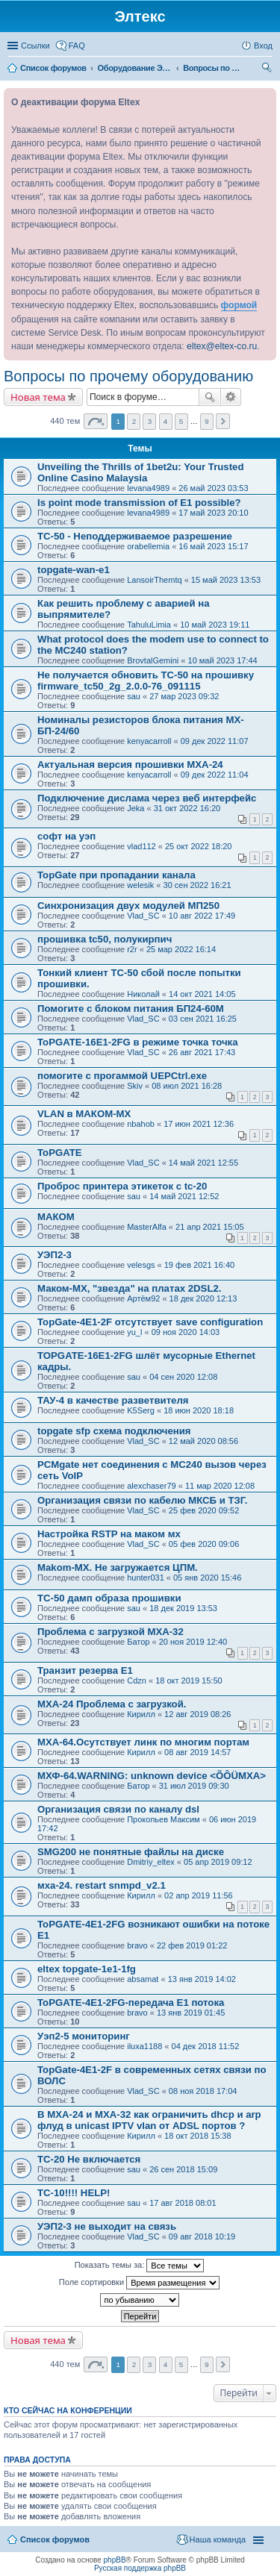 Image resolution: width=280 pixels, height=2576 pixels. What do you see at coordinates (199, 1123) in the screenshot?
I see `17 июн 2021 12:36` at bounding box center [199, 1123].